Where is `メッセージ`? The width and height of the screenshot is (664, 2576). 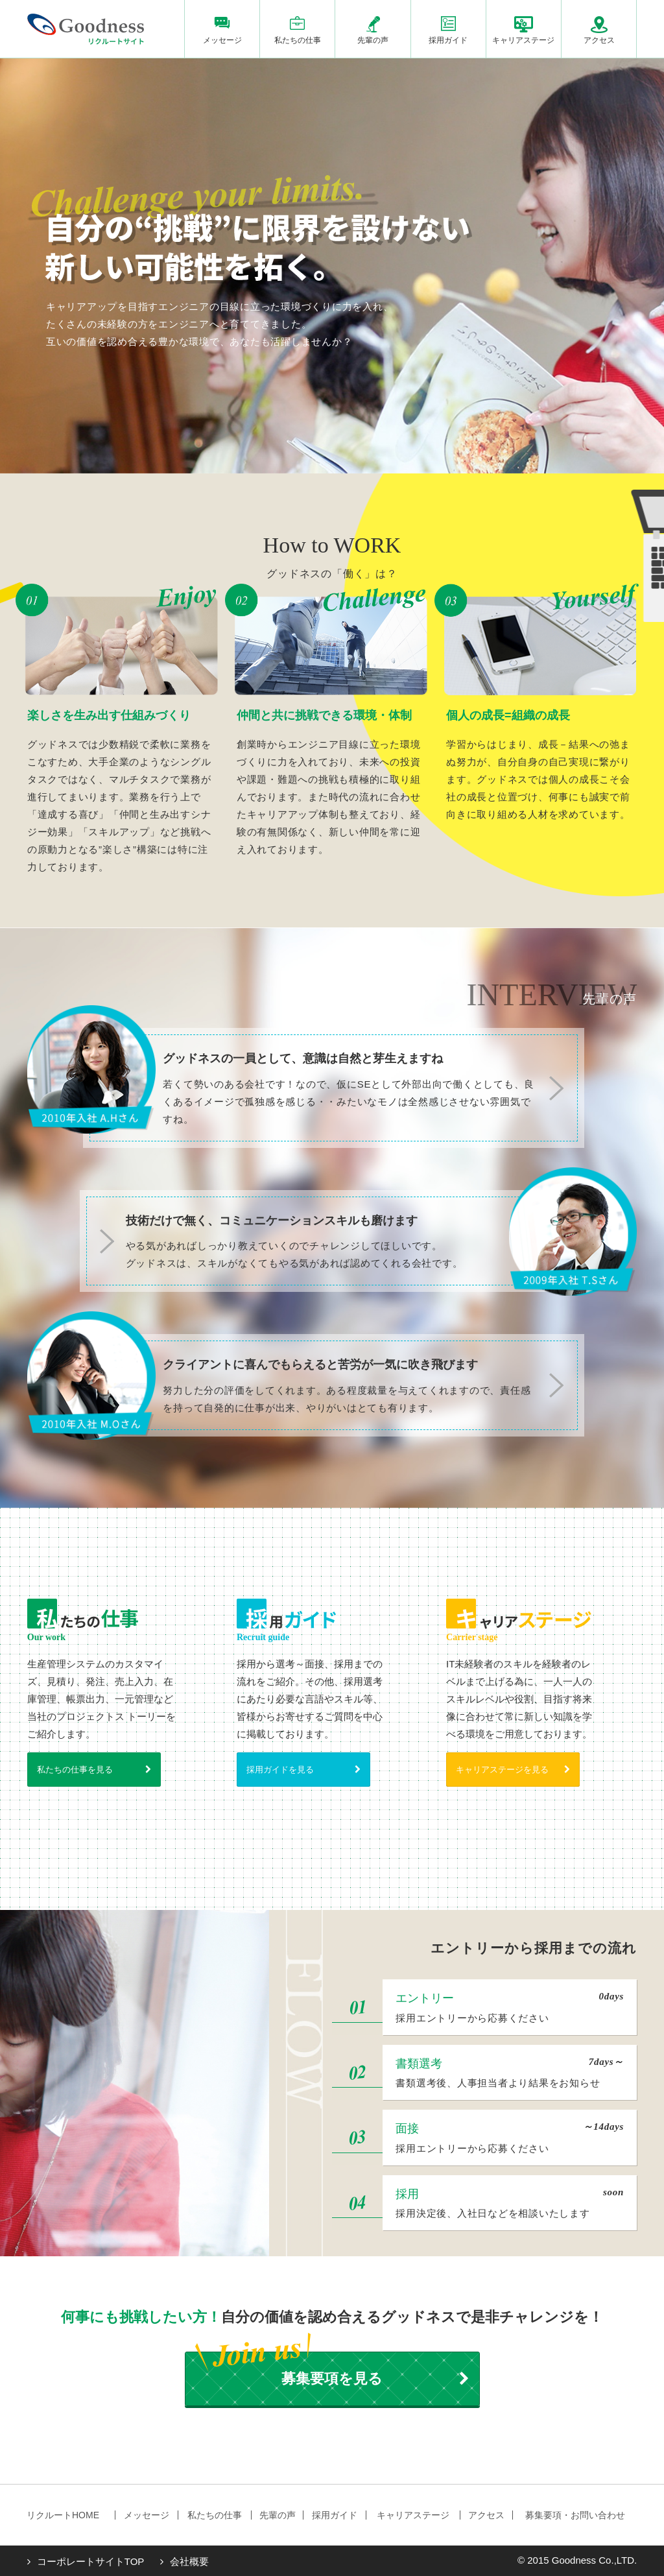 メッセージ is located at coordinates (222, 40).